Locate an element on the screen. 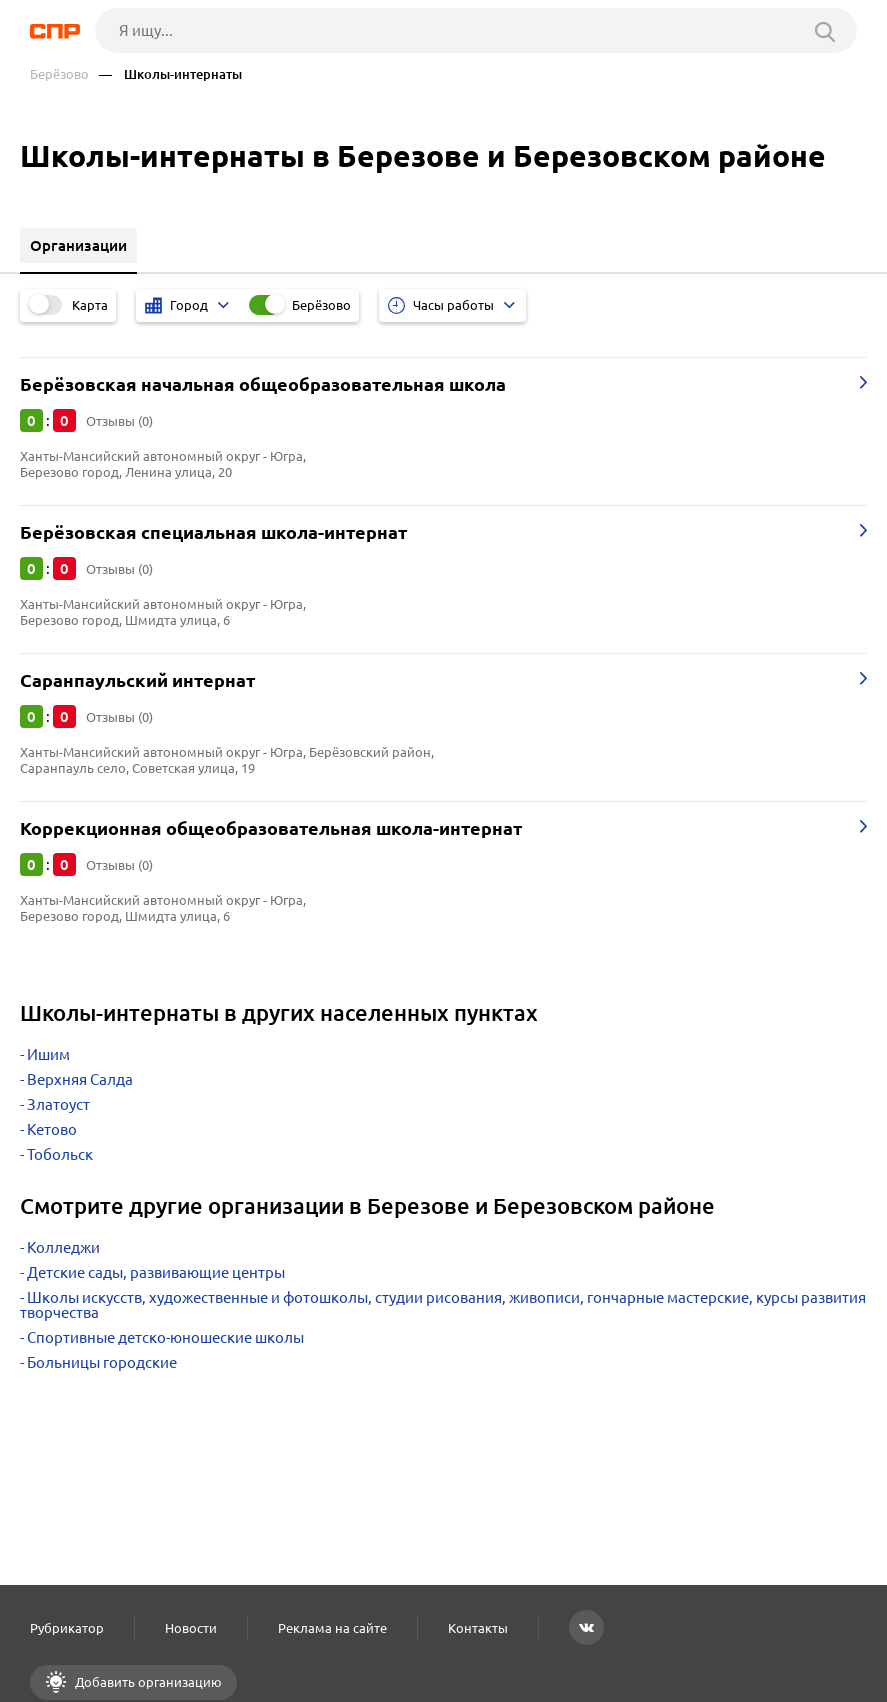  Новости is located at coordinates (191, 1628).